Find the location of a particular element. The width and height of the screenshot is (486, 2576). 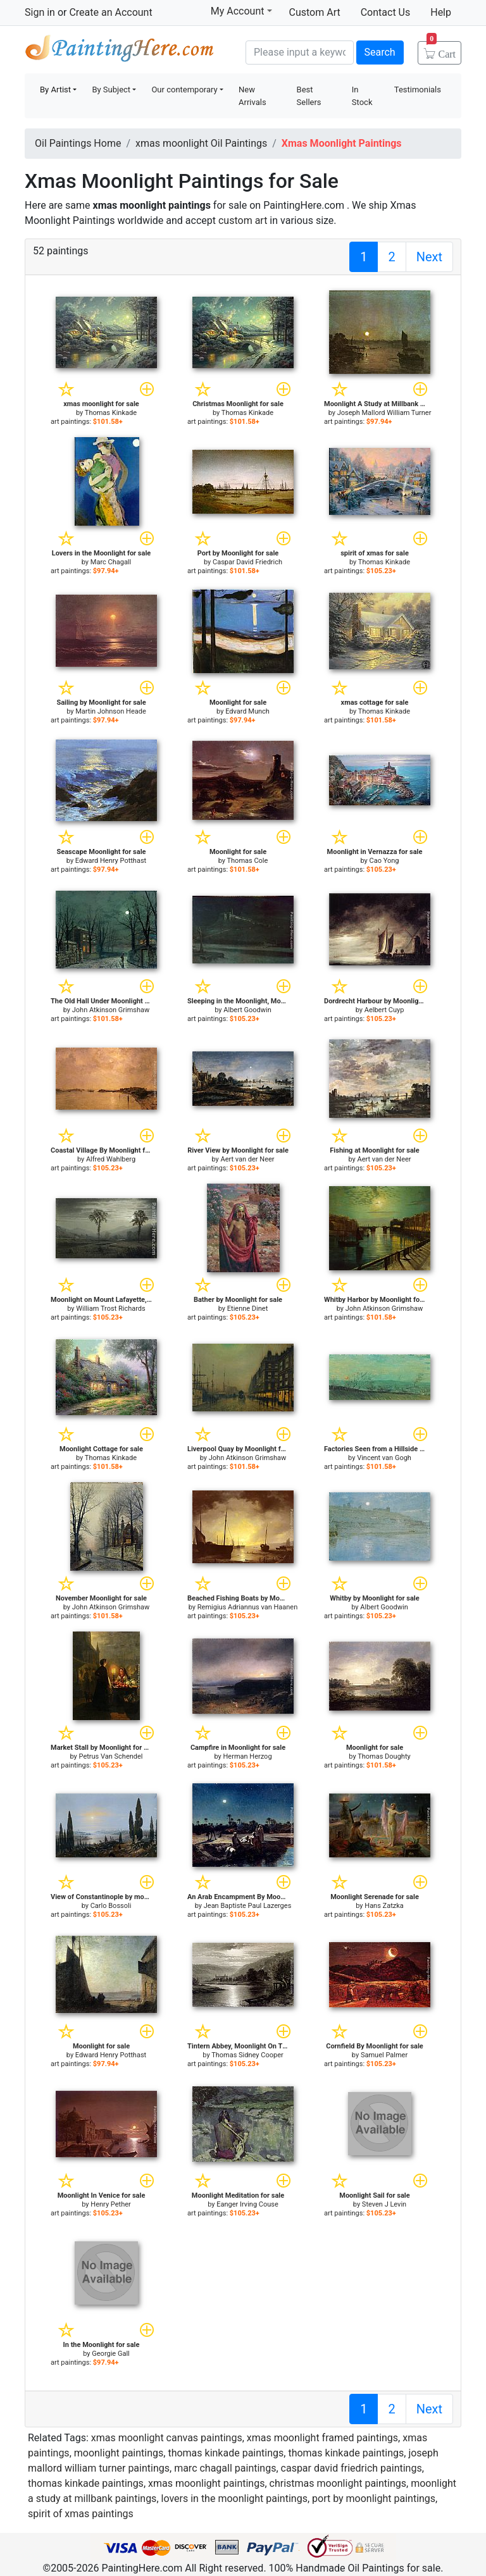

Our contemporary is located at coordinates (184, 89).